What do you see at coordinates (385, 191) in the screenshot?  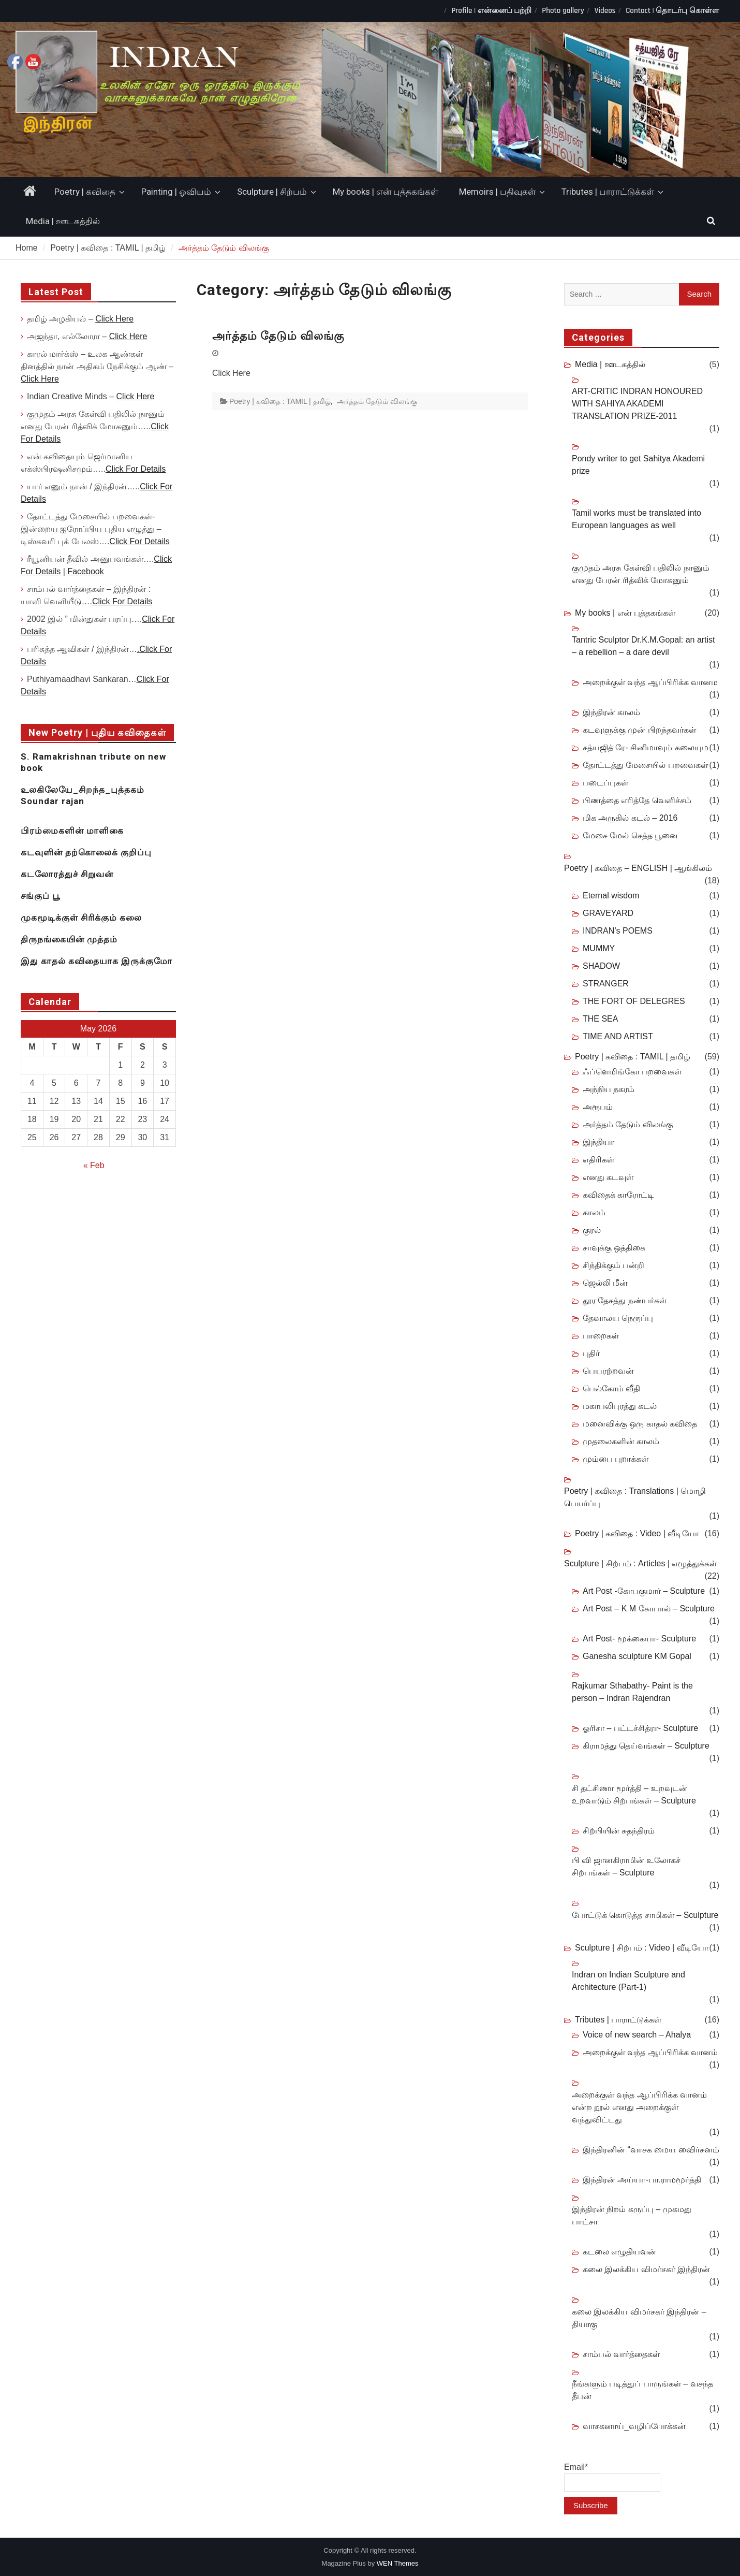 I see `My books | என் புத்தகங்கள்` at bounding box center [385, 191].